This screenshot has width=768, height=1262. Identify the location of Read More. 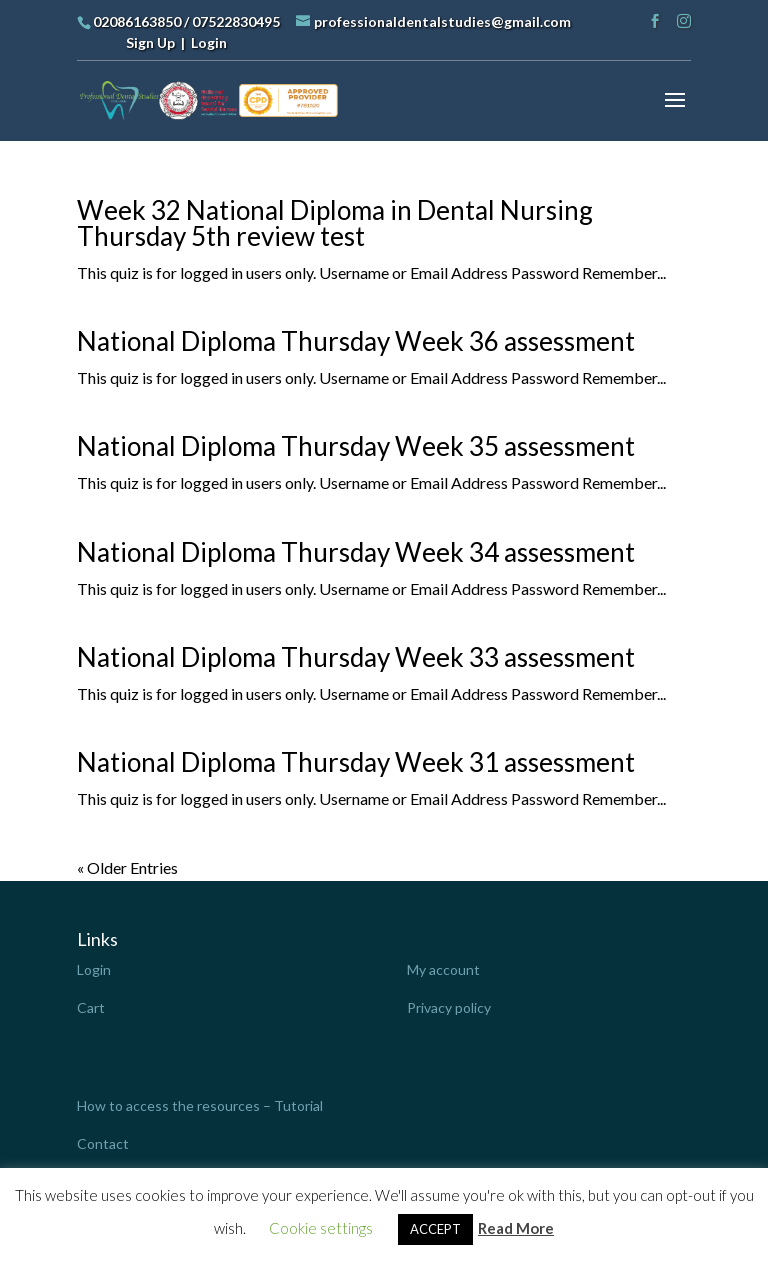
(516, 1228).